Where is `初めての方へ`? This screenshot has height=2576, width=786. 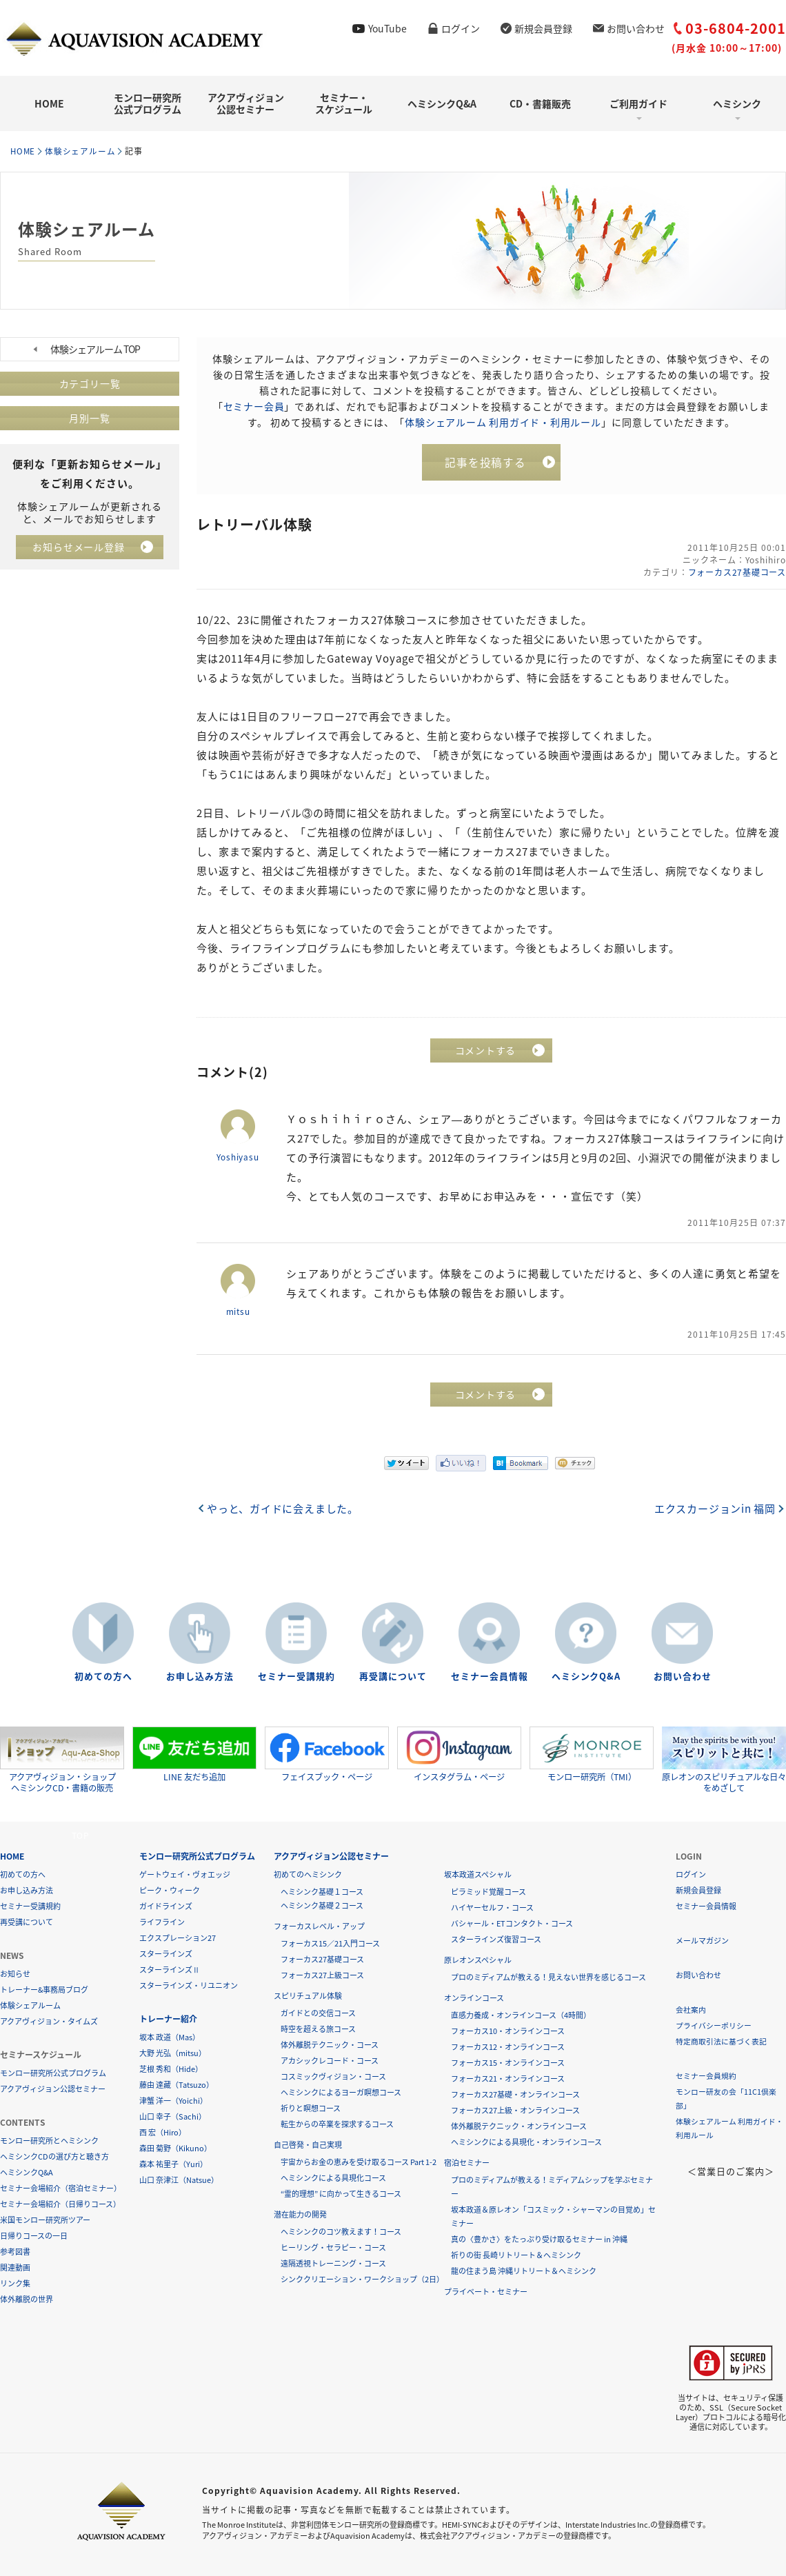
初めての方へ is located at coordinates (103, 1676).